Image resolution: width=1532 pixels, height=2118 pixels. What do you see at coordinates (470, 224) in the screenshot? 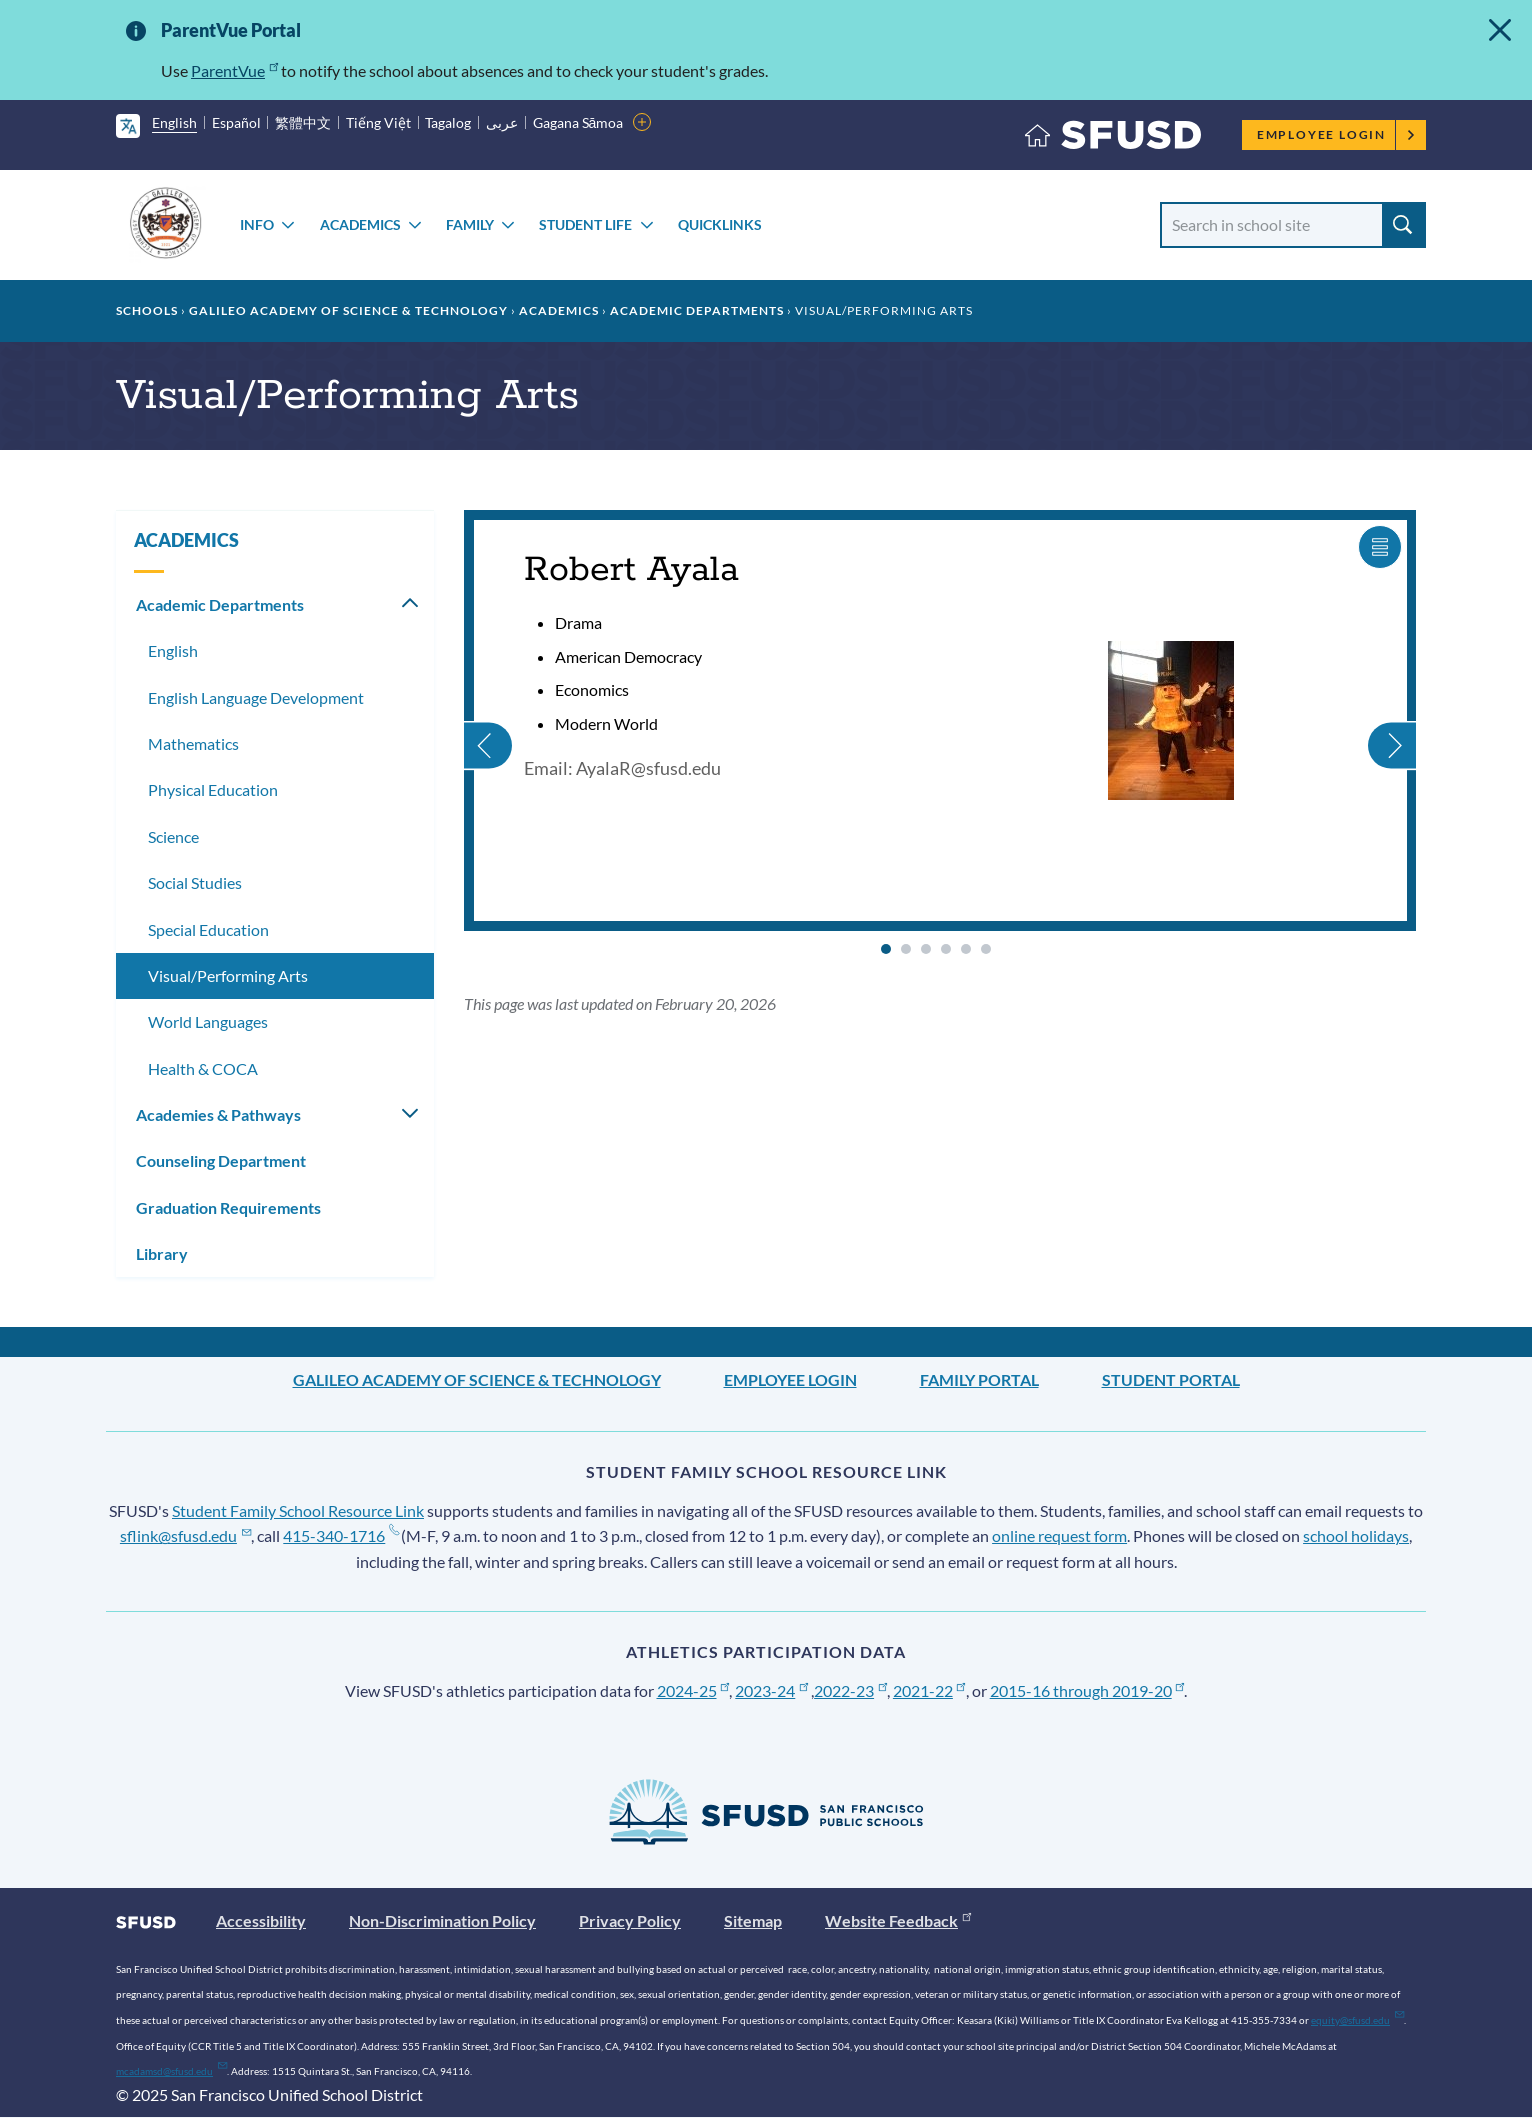
I see `FAMILY` at bounding box center [470, 224].